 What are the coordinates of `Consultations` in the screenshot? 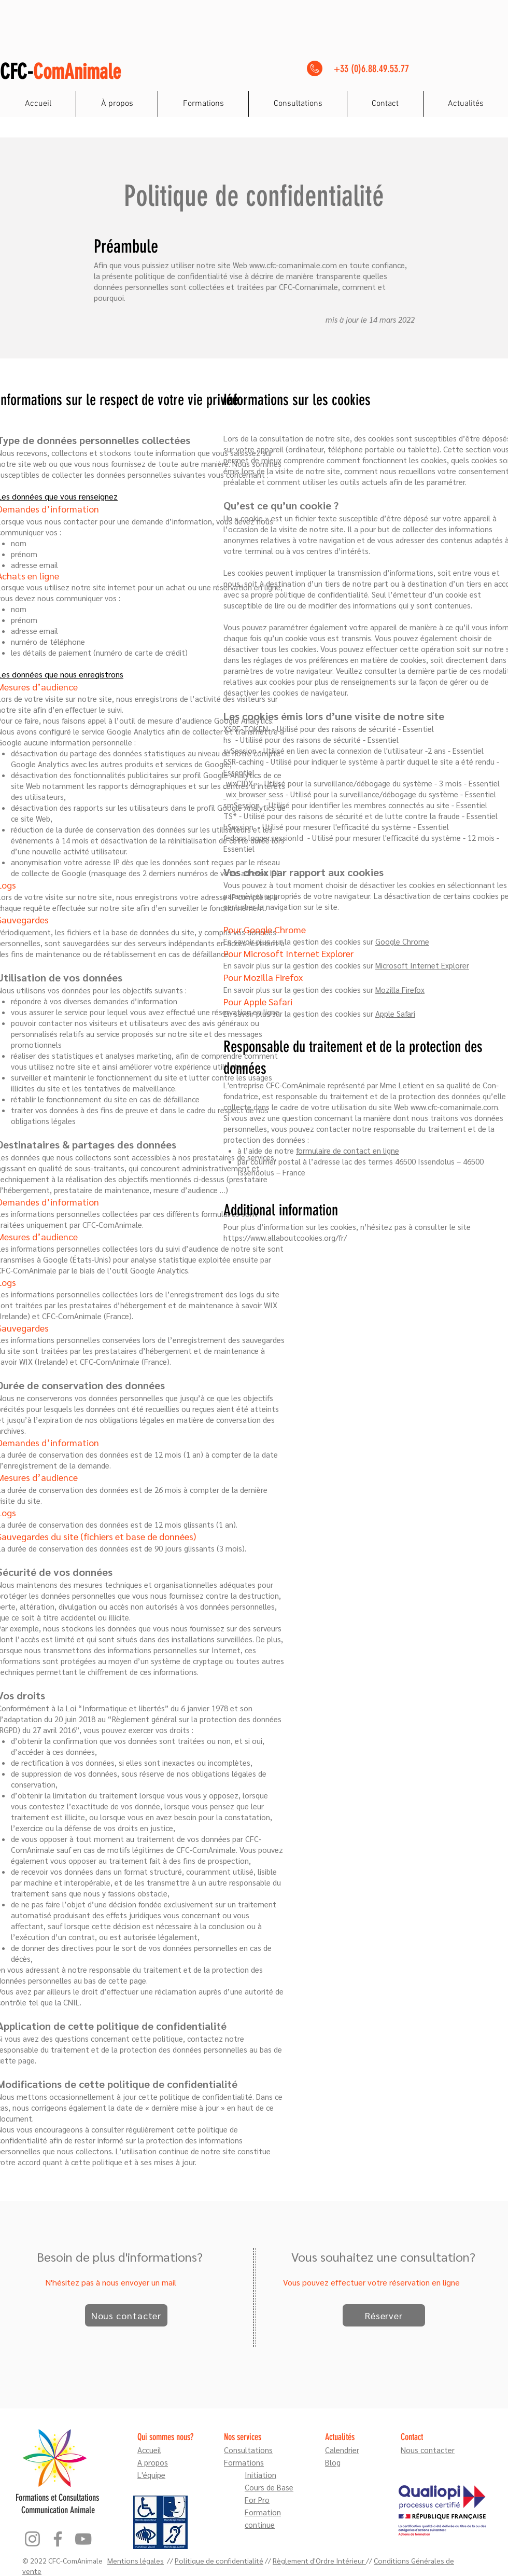 It's located at (248, 2450).